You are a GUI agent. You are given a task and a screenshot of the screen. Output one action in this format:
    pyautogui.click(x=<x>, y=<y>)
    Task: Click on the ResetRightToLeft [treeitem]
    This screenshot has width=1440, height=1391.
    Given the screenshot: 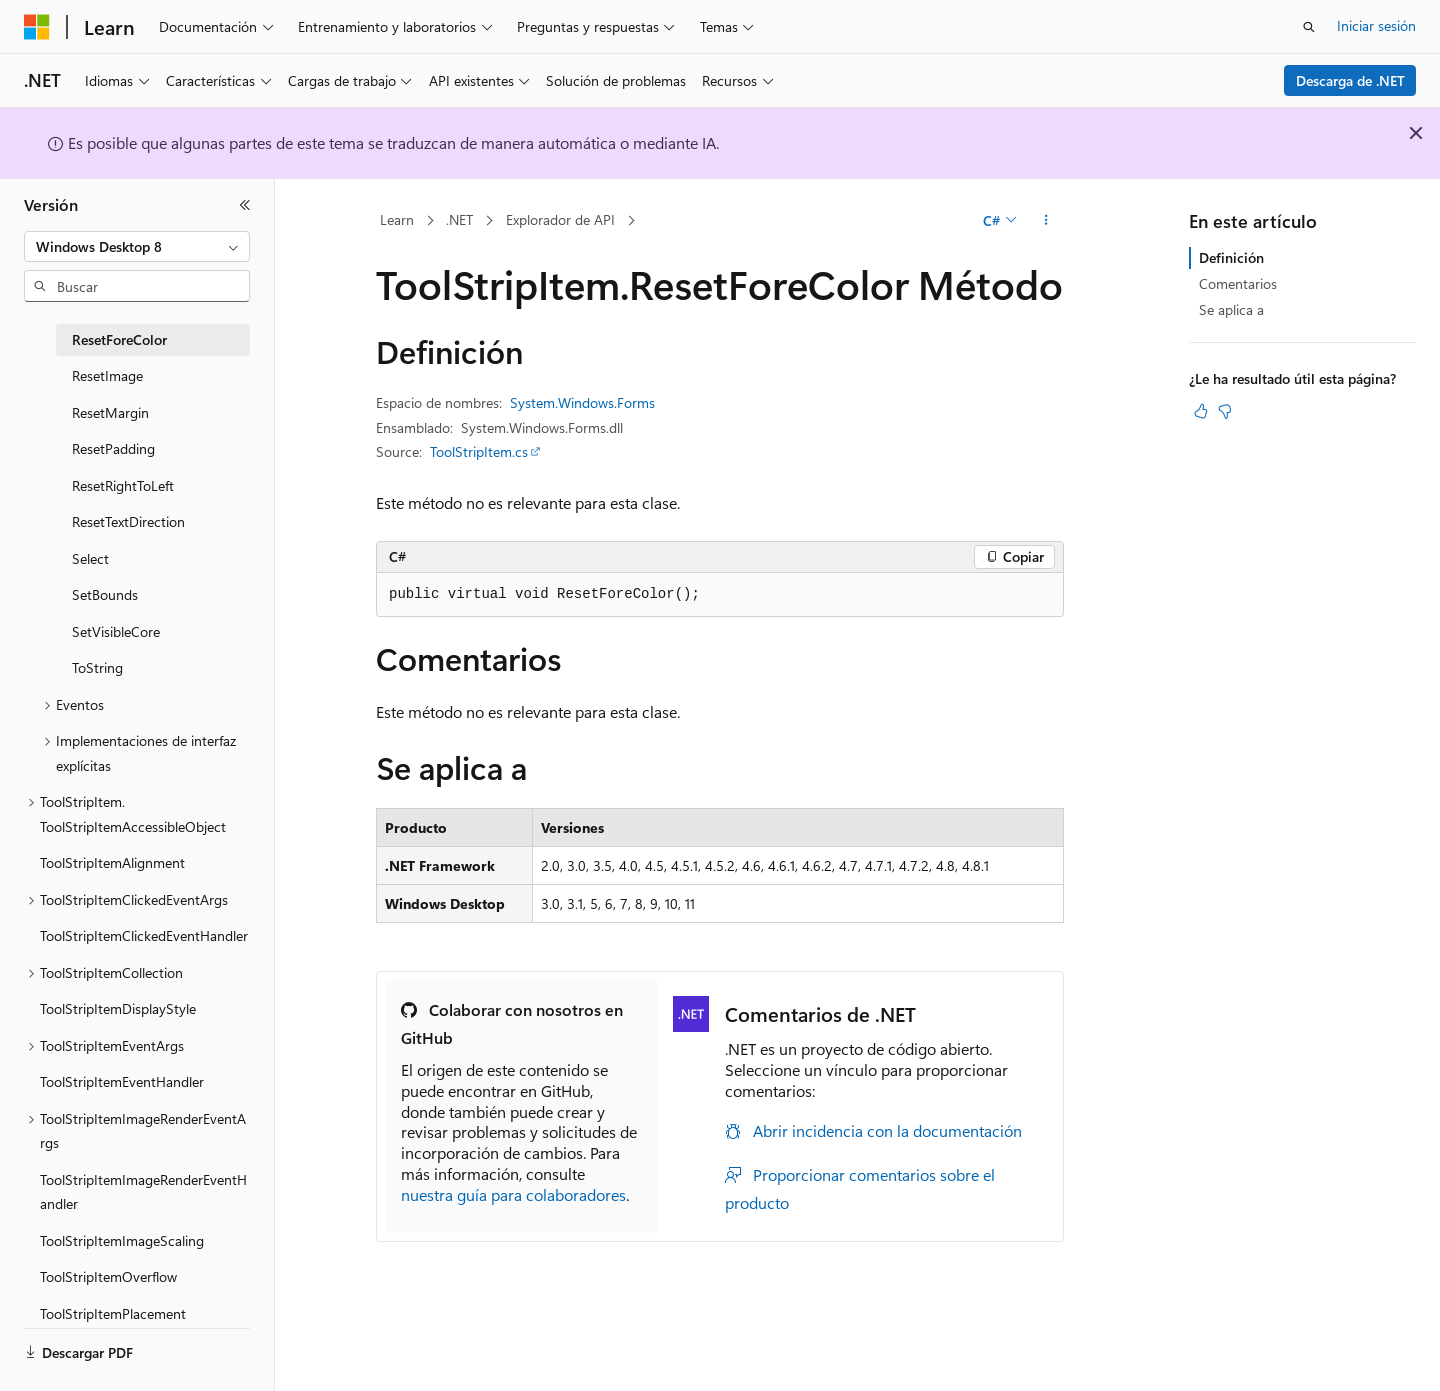 What is the action you would take?
    pyautogui.click(x=123, y=485)
    